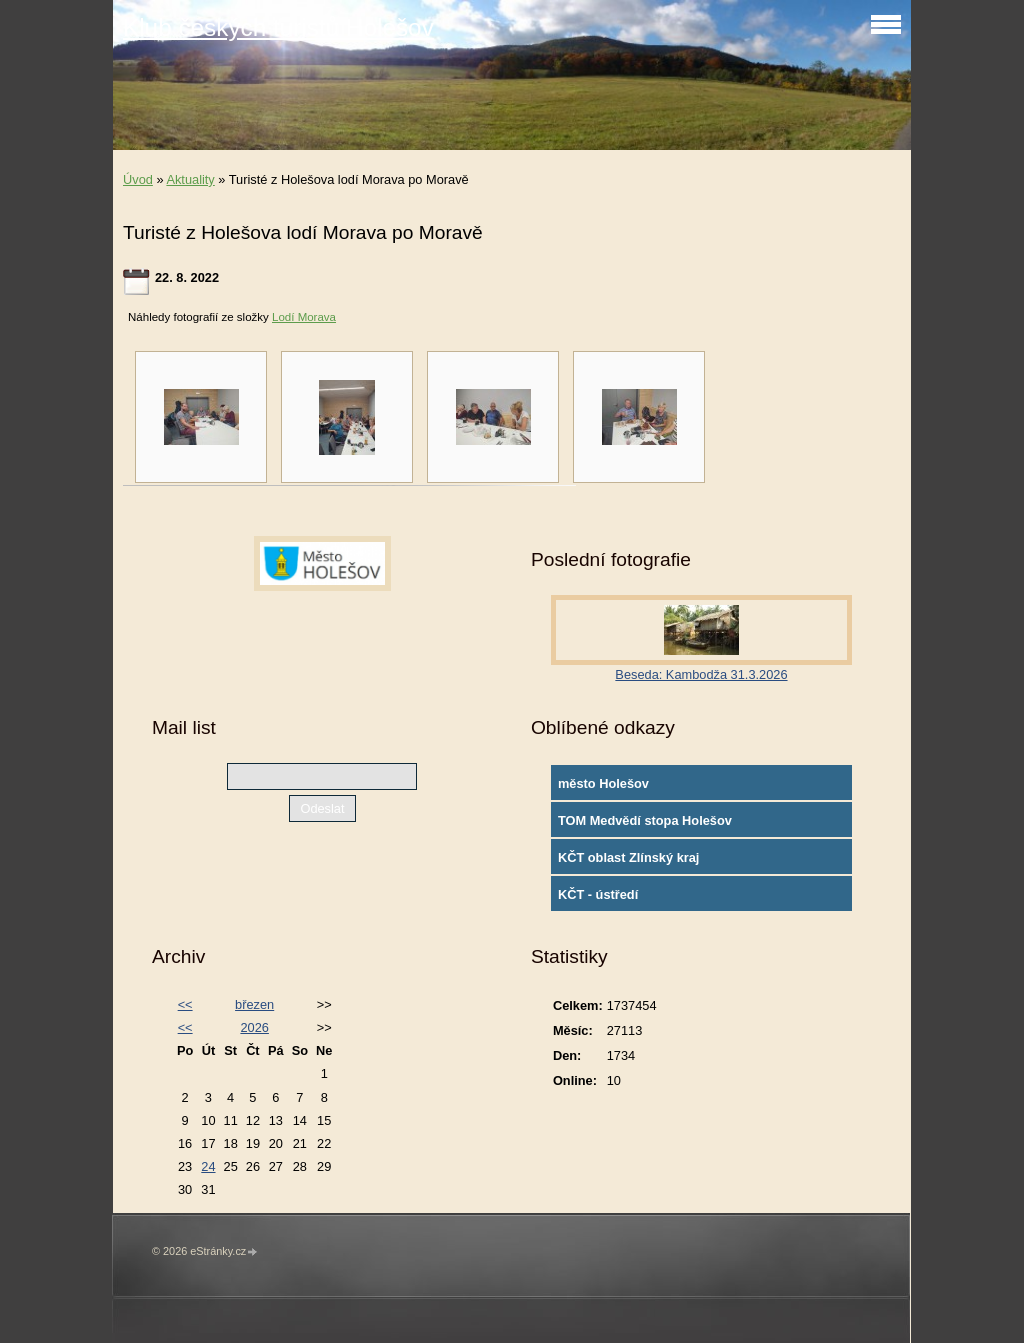 The image size is (1024, 1343). Describe the element at coordinates (645, 820) in the screenshot. I see `TOM Medvědí stopa Holešov` at that location.